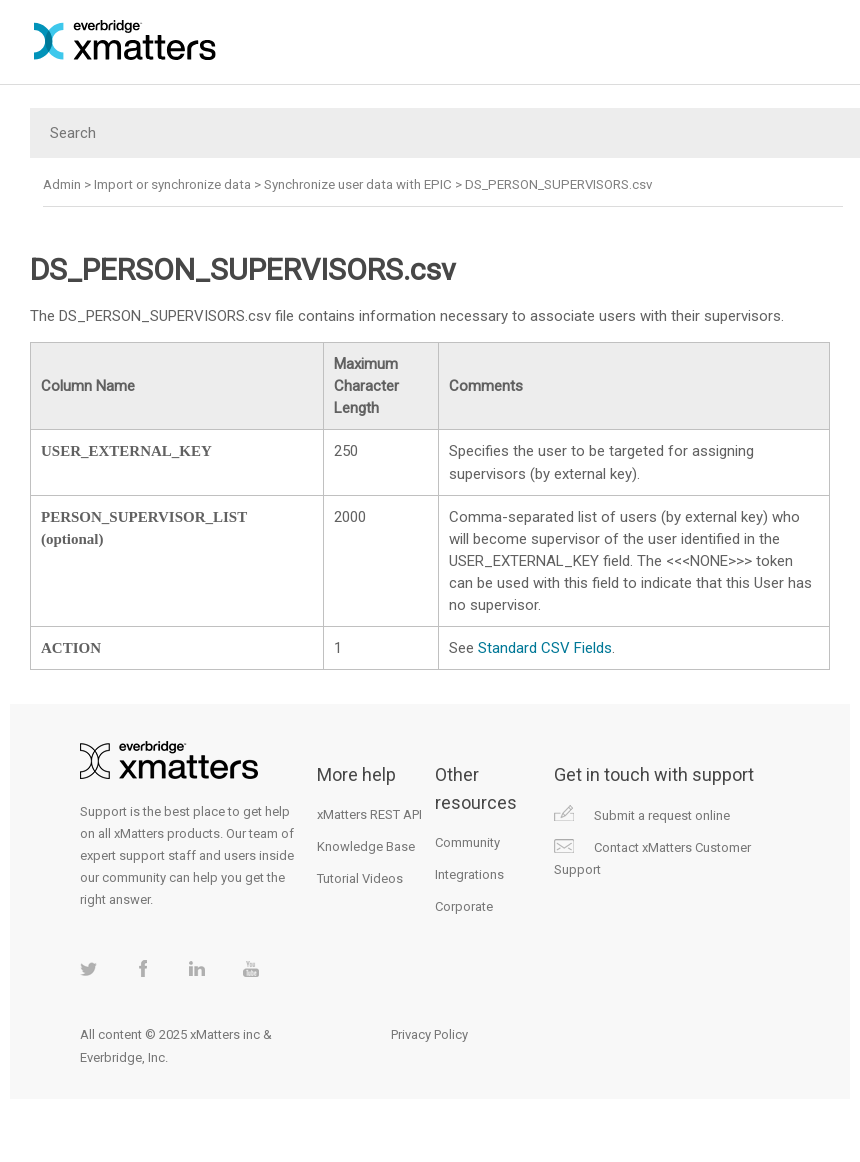  Describe the element at coordinates (662, 815) in the screenshot. I see `Submit a request online` at that location.